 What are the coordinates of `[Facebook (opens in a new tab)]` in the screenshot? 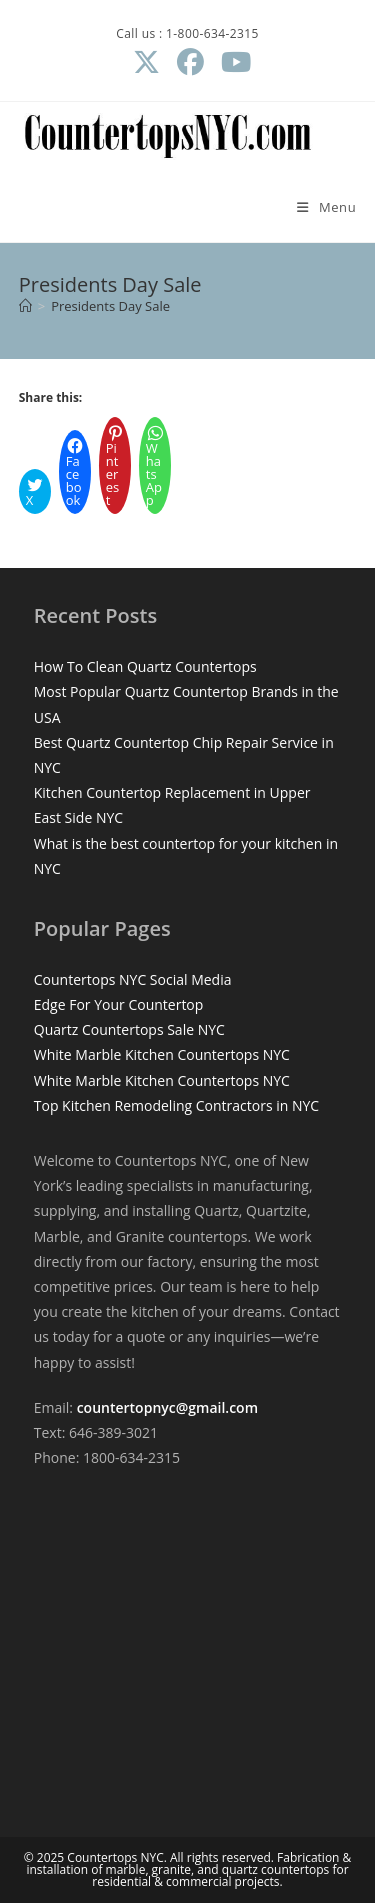 It's located at (190, 62).